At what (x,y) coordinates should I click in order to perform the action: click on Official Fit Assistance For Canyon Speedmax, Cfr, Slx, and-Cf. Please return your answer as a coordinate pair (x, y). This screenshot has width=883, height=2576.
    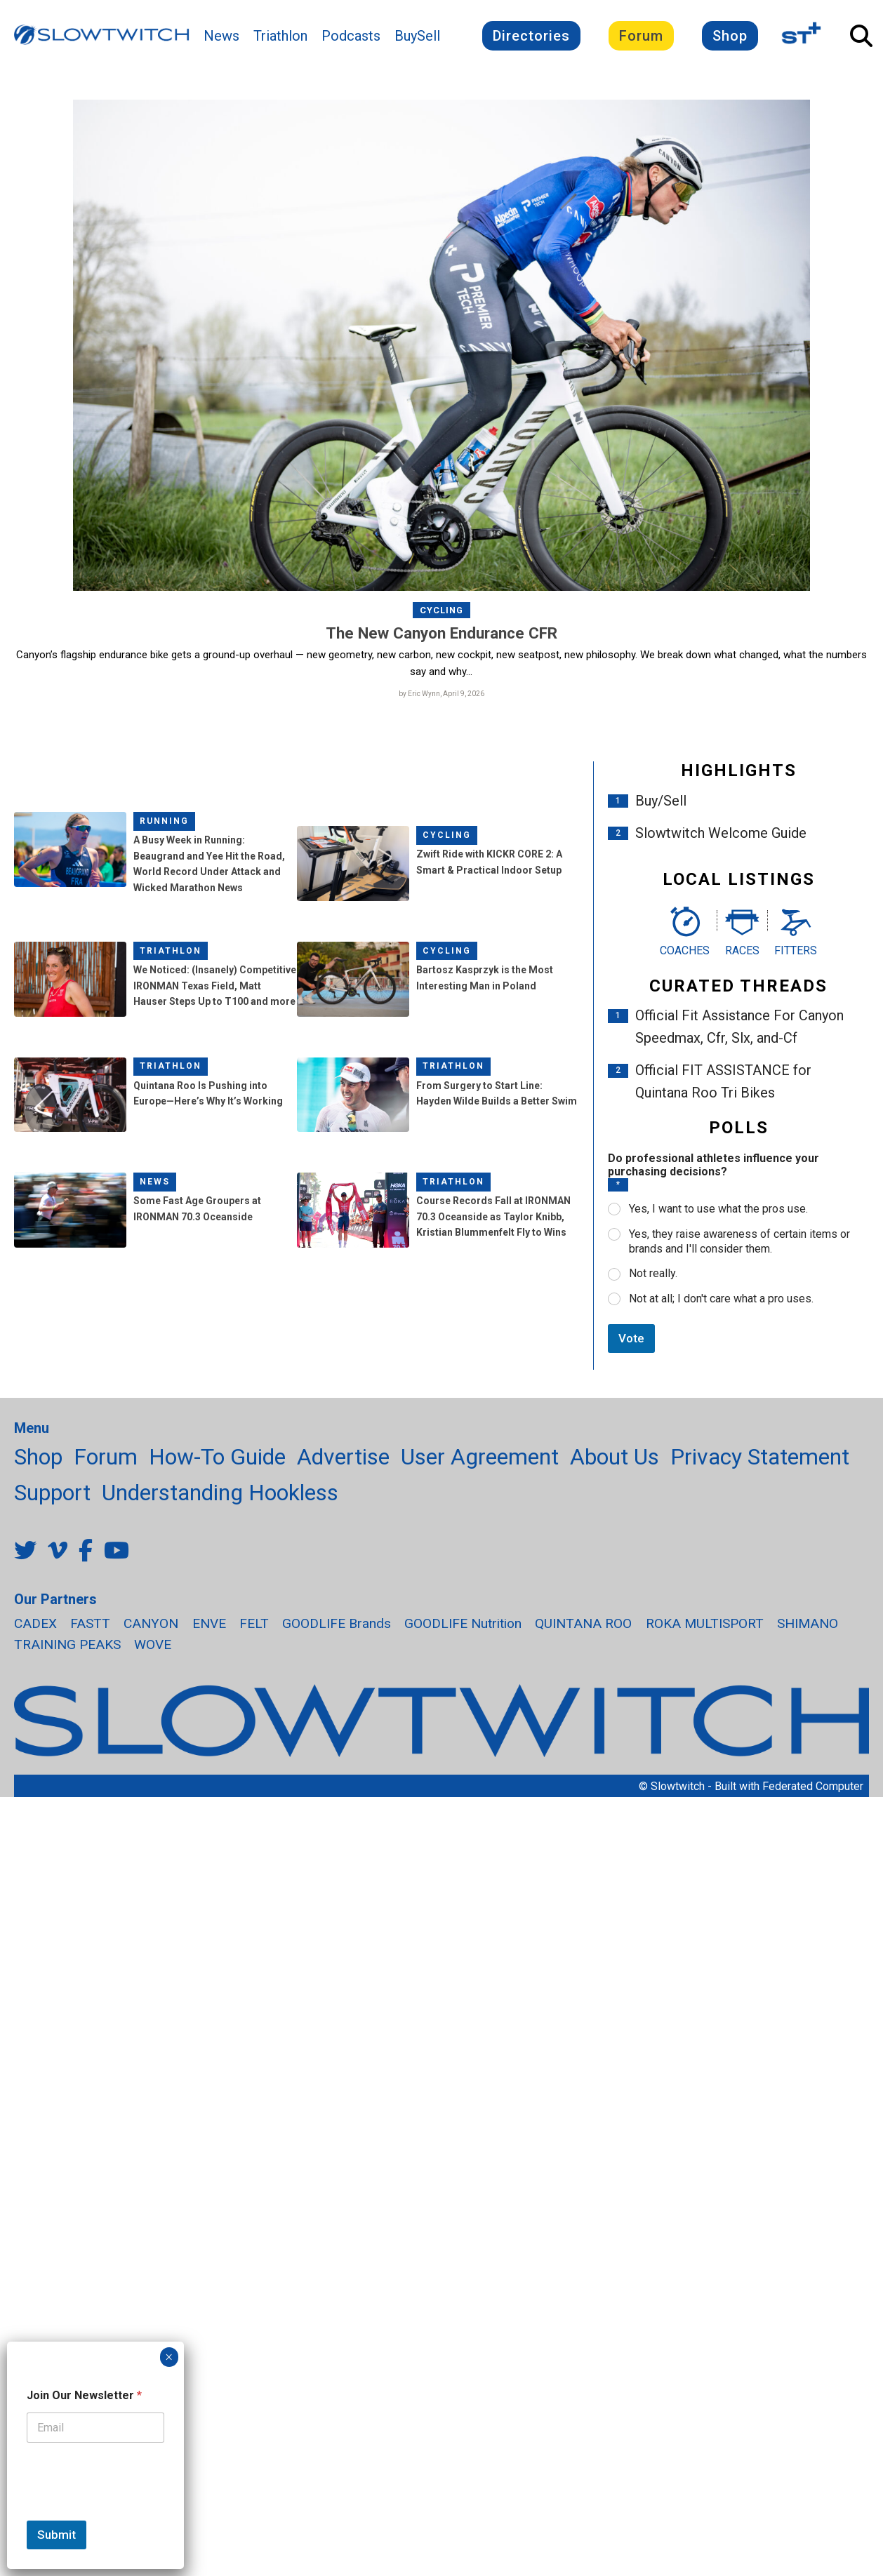
    Looking at the image, I should click on (739, 1027).